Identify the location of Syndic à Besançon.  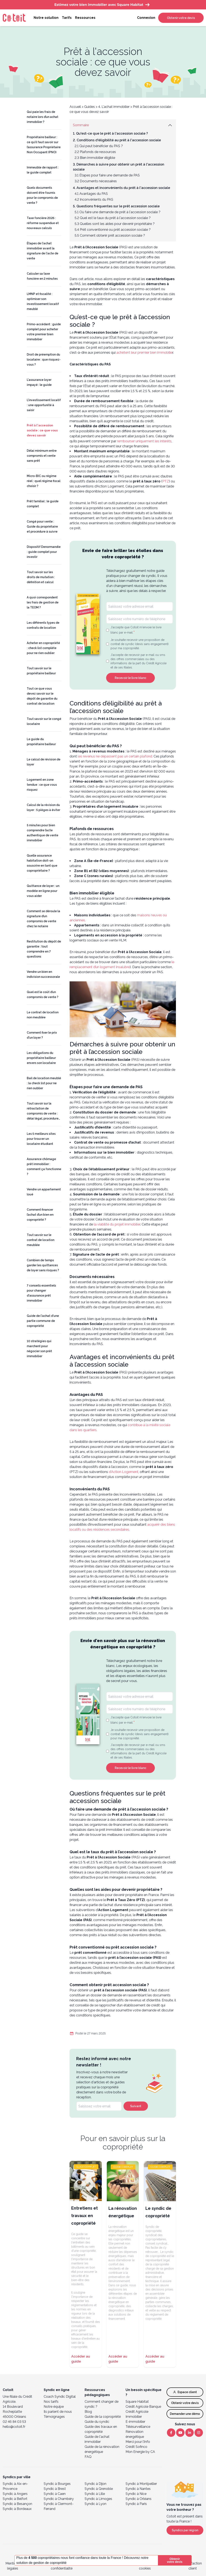
(17, 2504).